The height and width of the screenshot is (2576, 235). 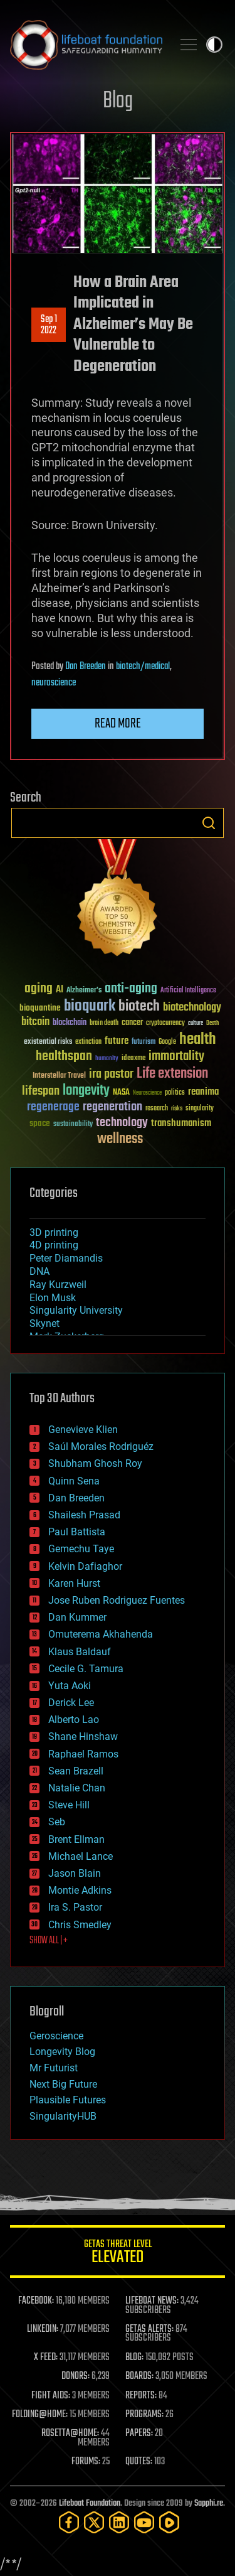 What do you see at coordinates (139, 2433) in the screenshot?
I see `PAPERS:` at bounding box center [139, 2433].